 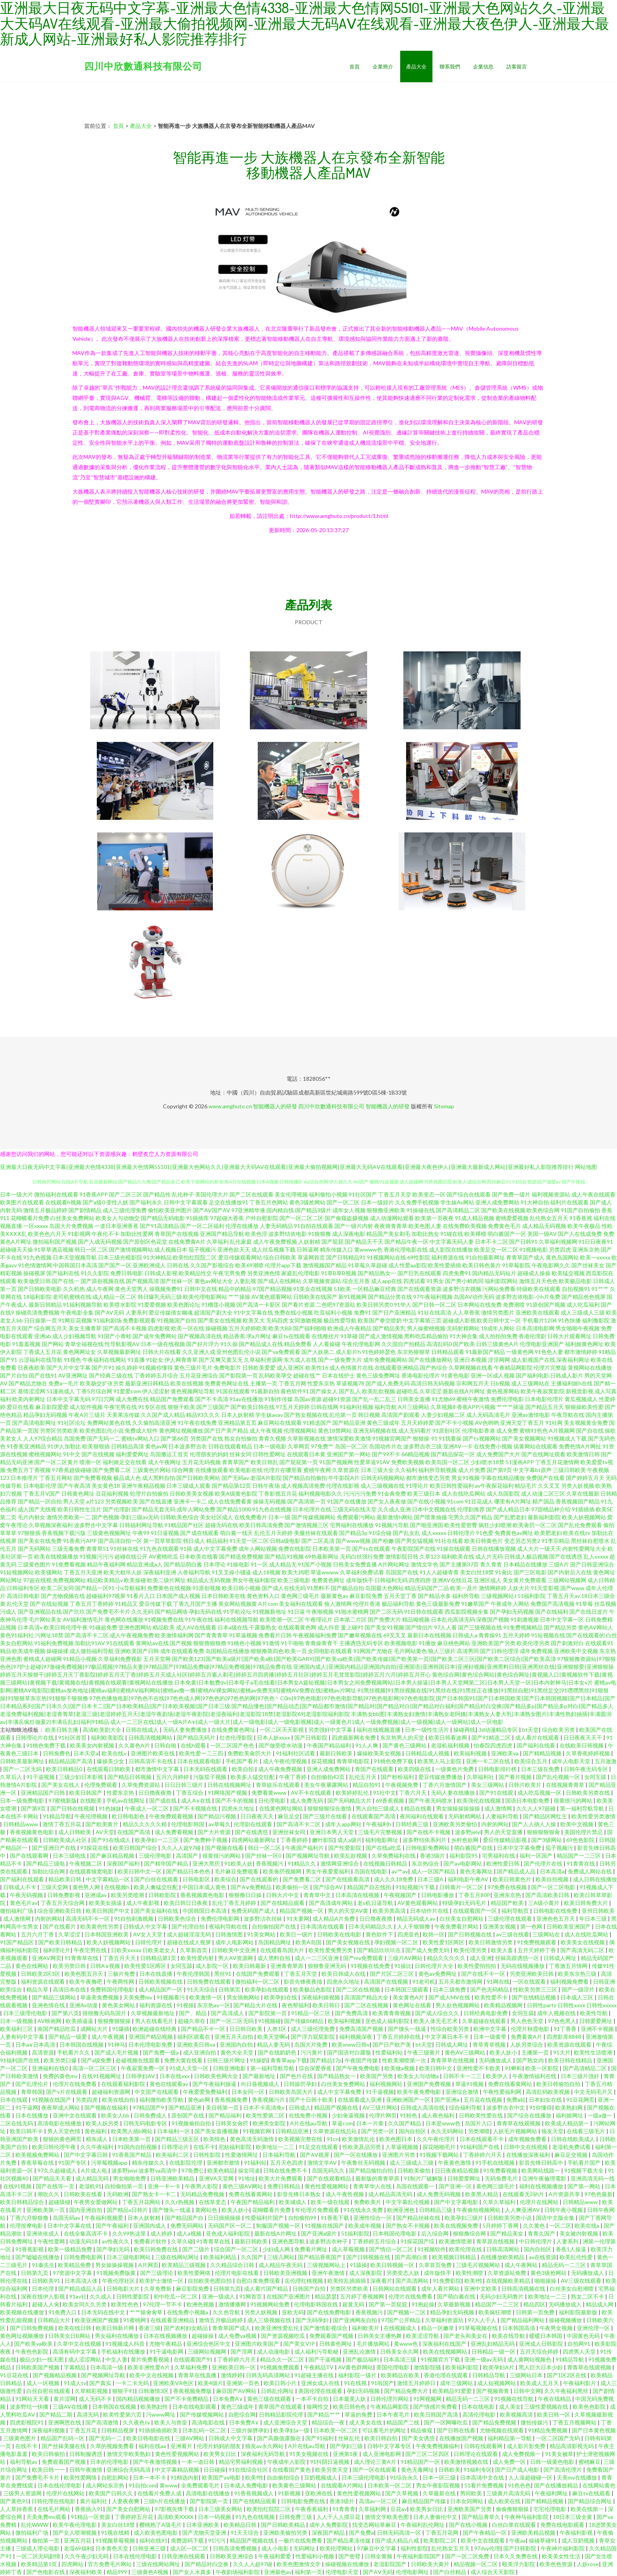 I want to click on 国产亚洲日产在线, so click(x=54, y=1847).